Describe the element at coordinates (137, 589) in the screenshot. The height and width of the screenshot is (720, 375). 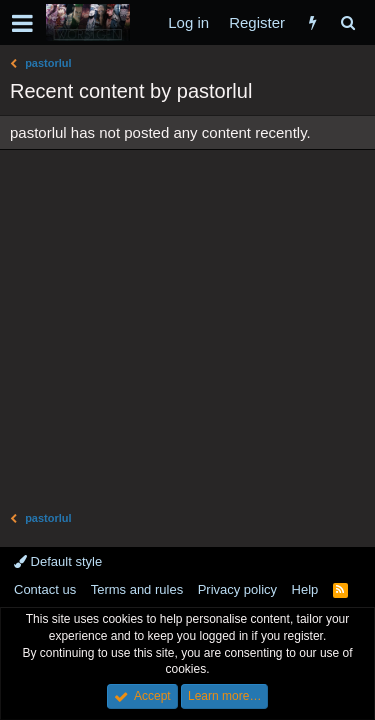
I see `Terms and rules` at that location.